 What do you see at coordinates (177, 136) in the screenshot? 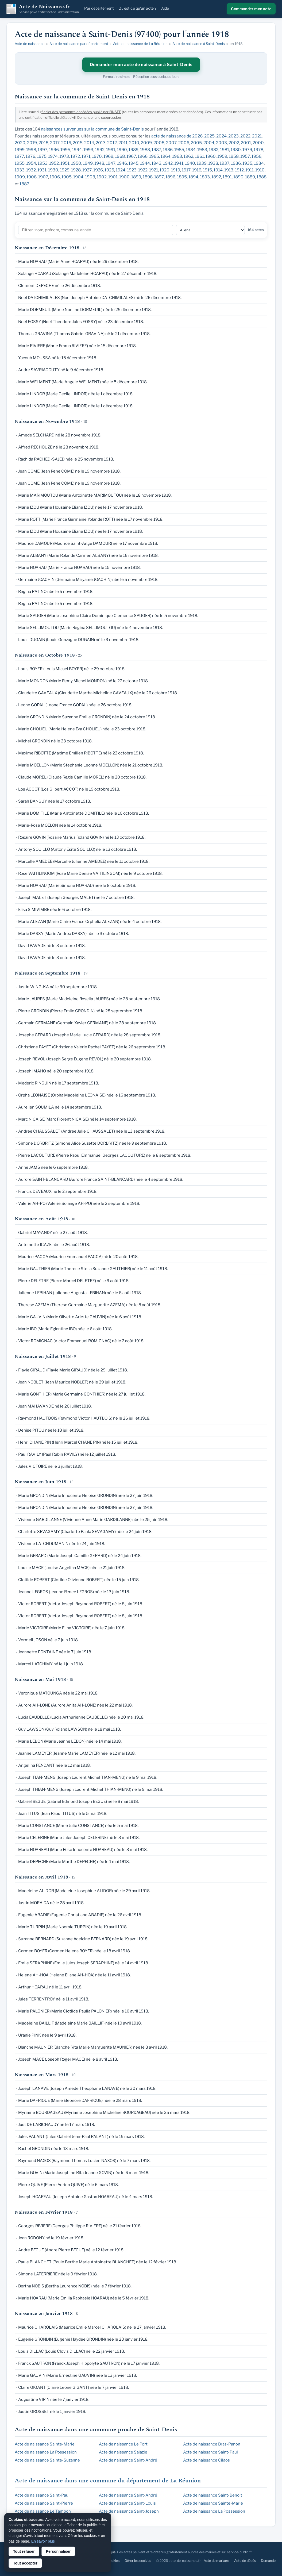
I see `acte de naissance de 2026` at bounding box center [177, 136].